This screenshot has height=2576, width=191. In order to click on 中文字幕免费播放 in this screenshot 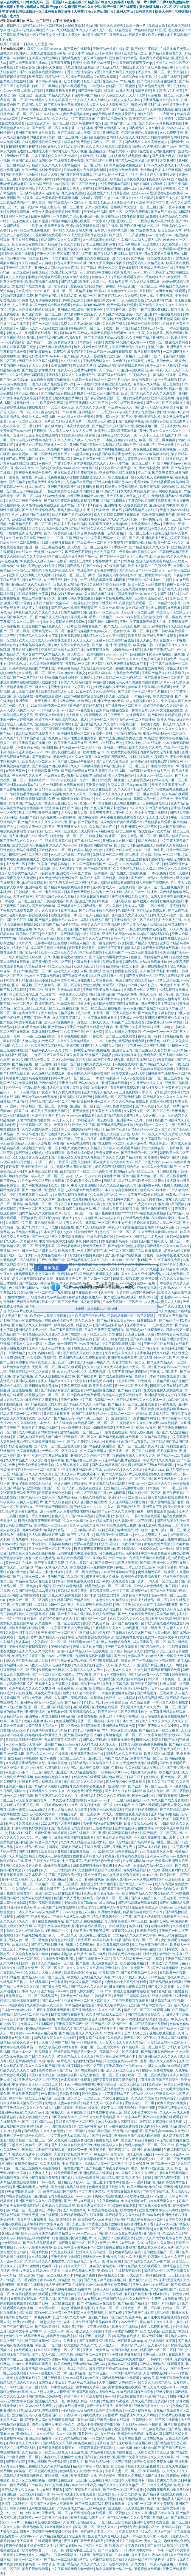, I will do `click(93, 1451)`.